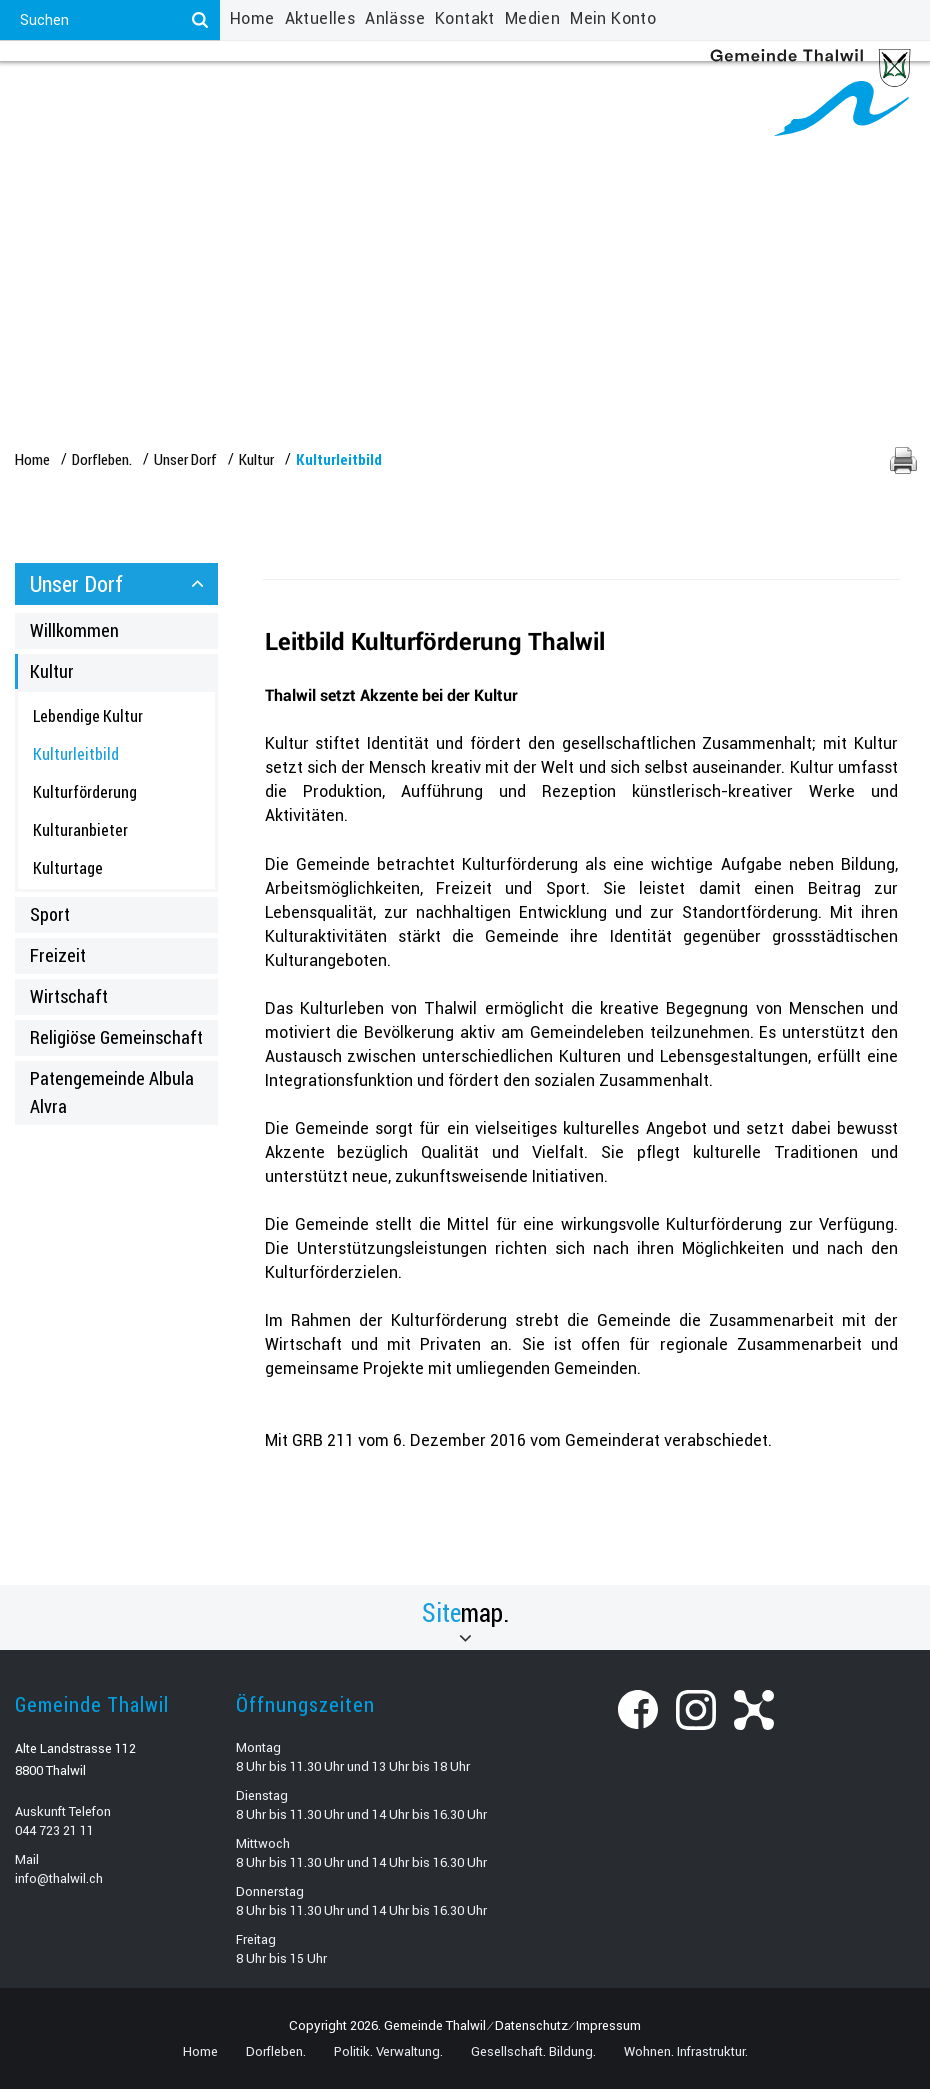 The height and width of the screenshot is (2090, 930). What do you see at coordinates (200, 20) in the screenshot?
I see `[Suchen]` at bounding box center [200, 20].